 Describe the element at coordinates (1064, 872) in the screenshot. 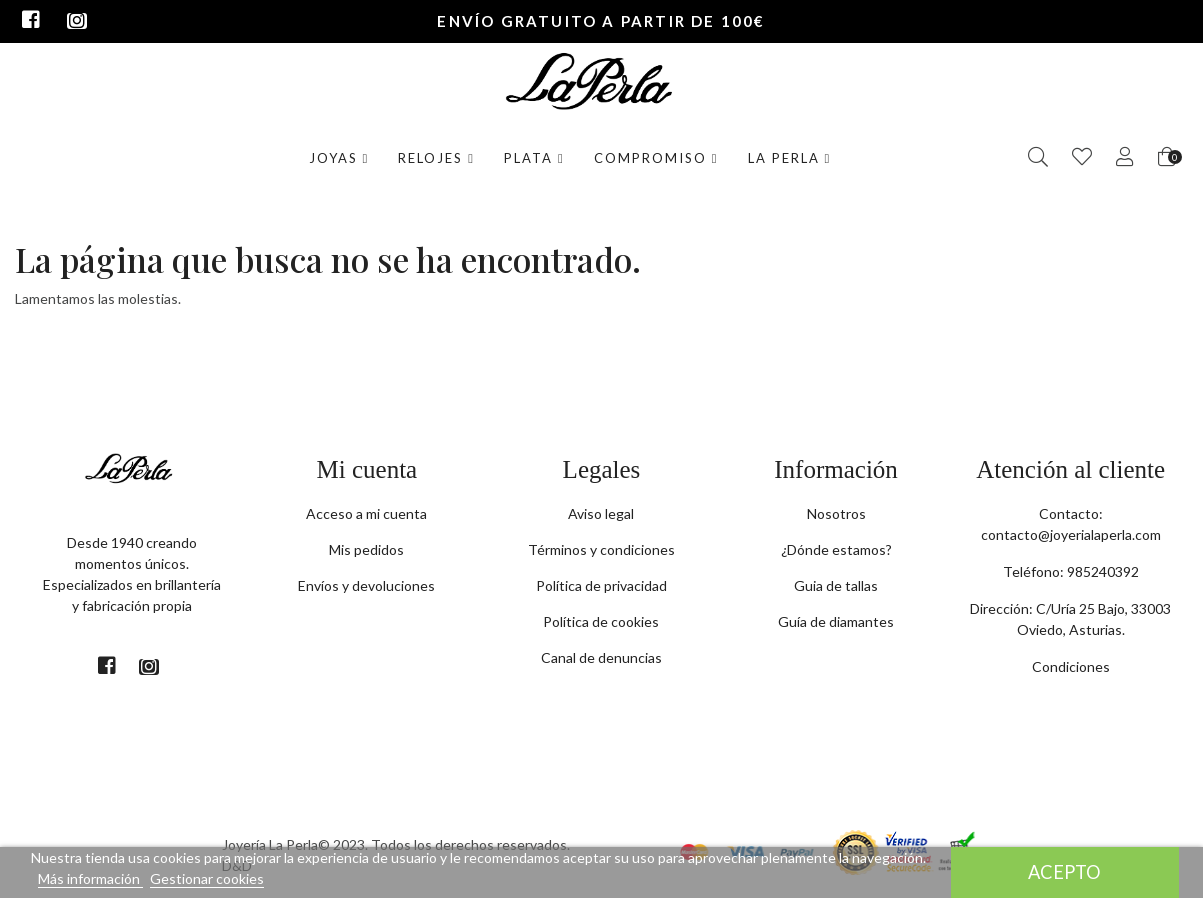

I see `Acepto` at that location.